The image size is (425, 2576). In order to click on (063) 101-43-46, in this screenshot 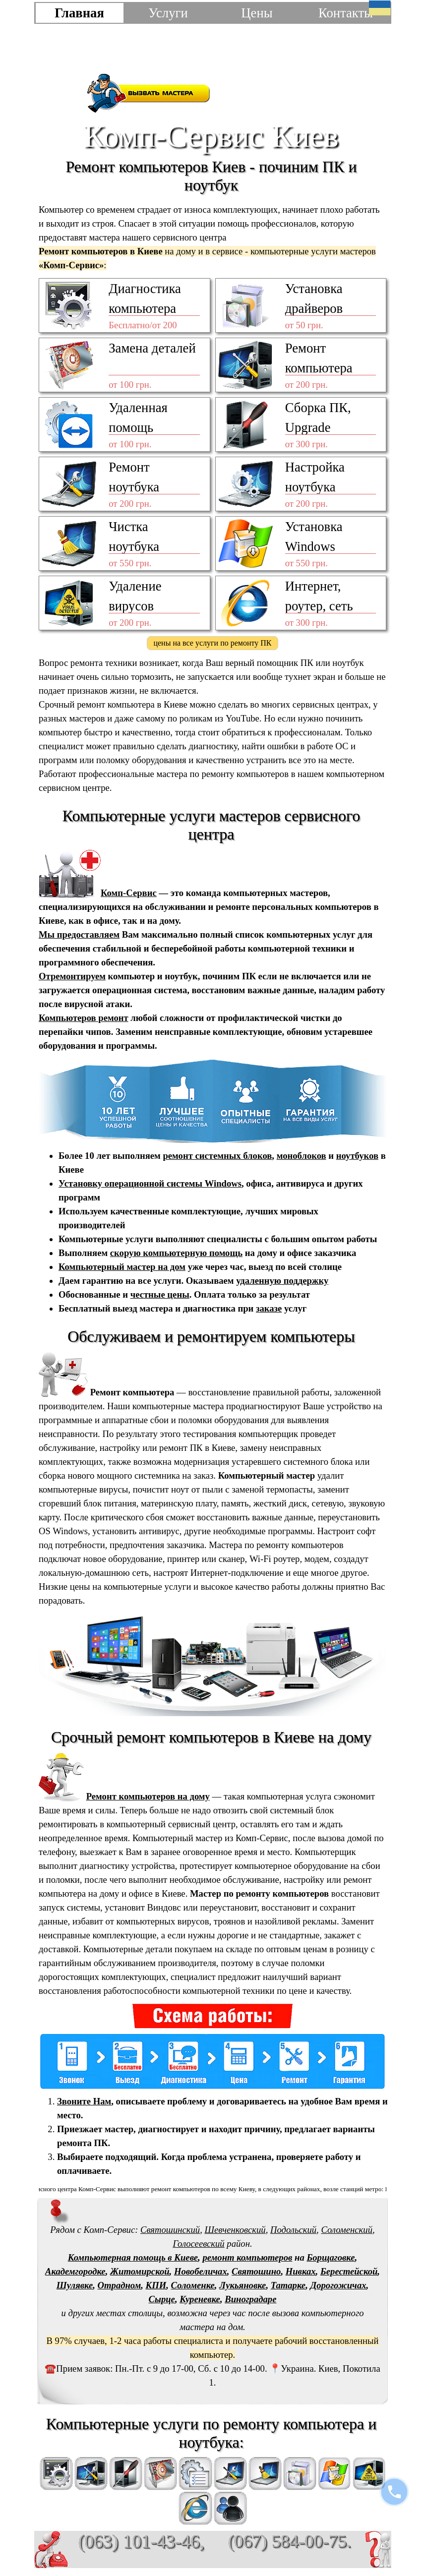, I will do `click(141, 2541)`.